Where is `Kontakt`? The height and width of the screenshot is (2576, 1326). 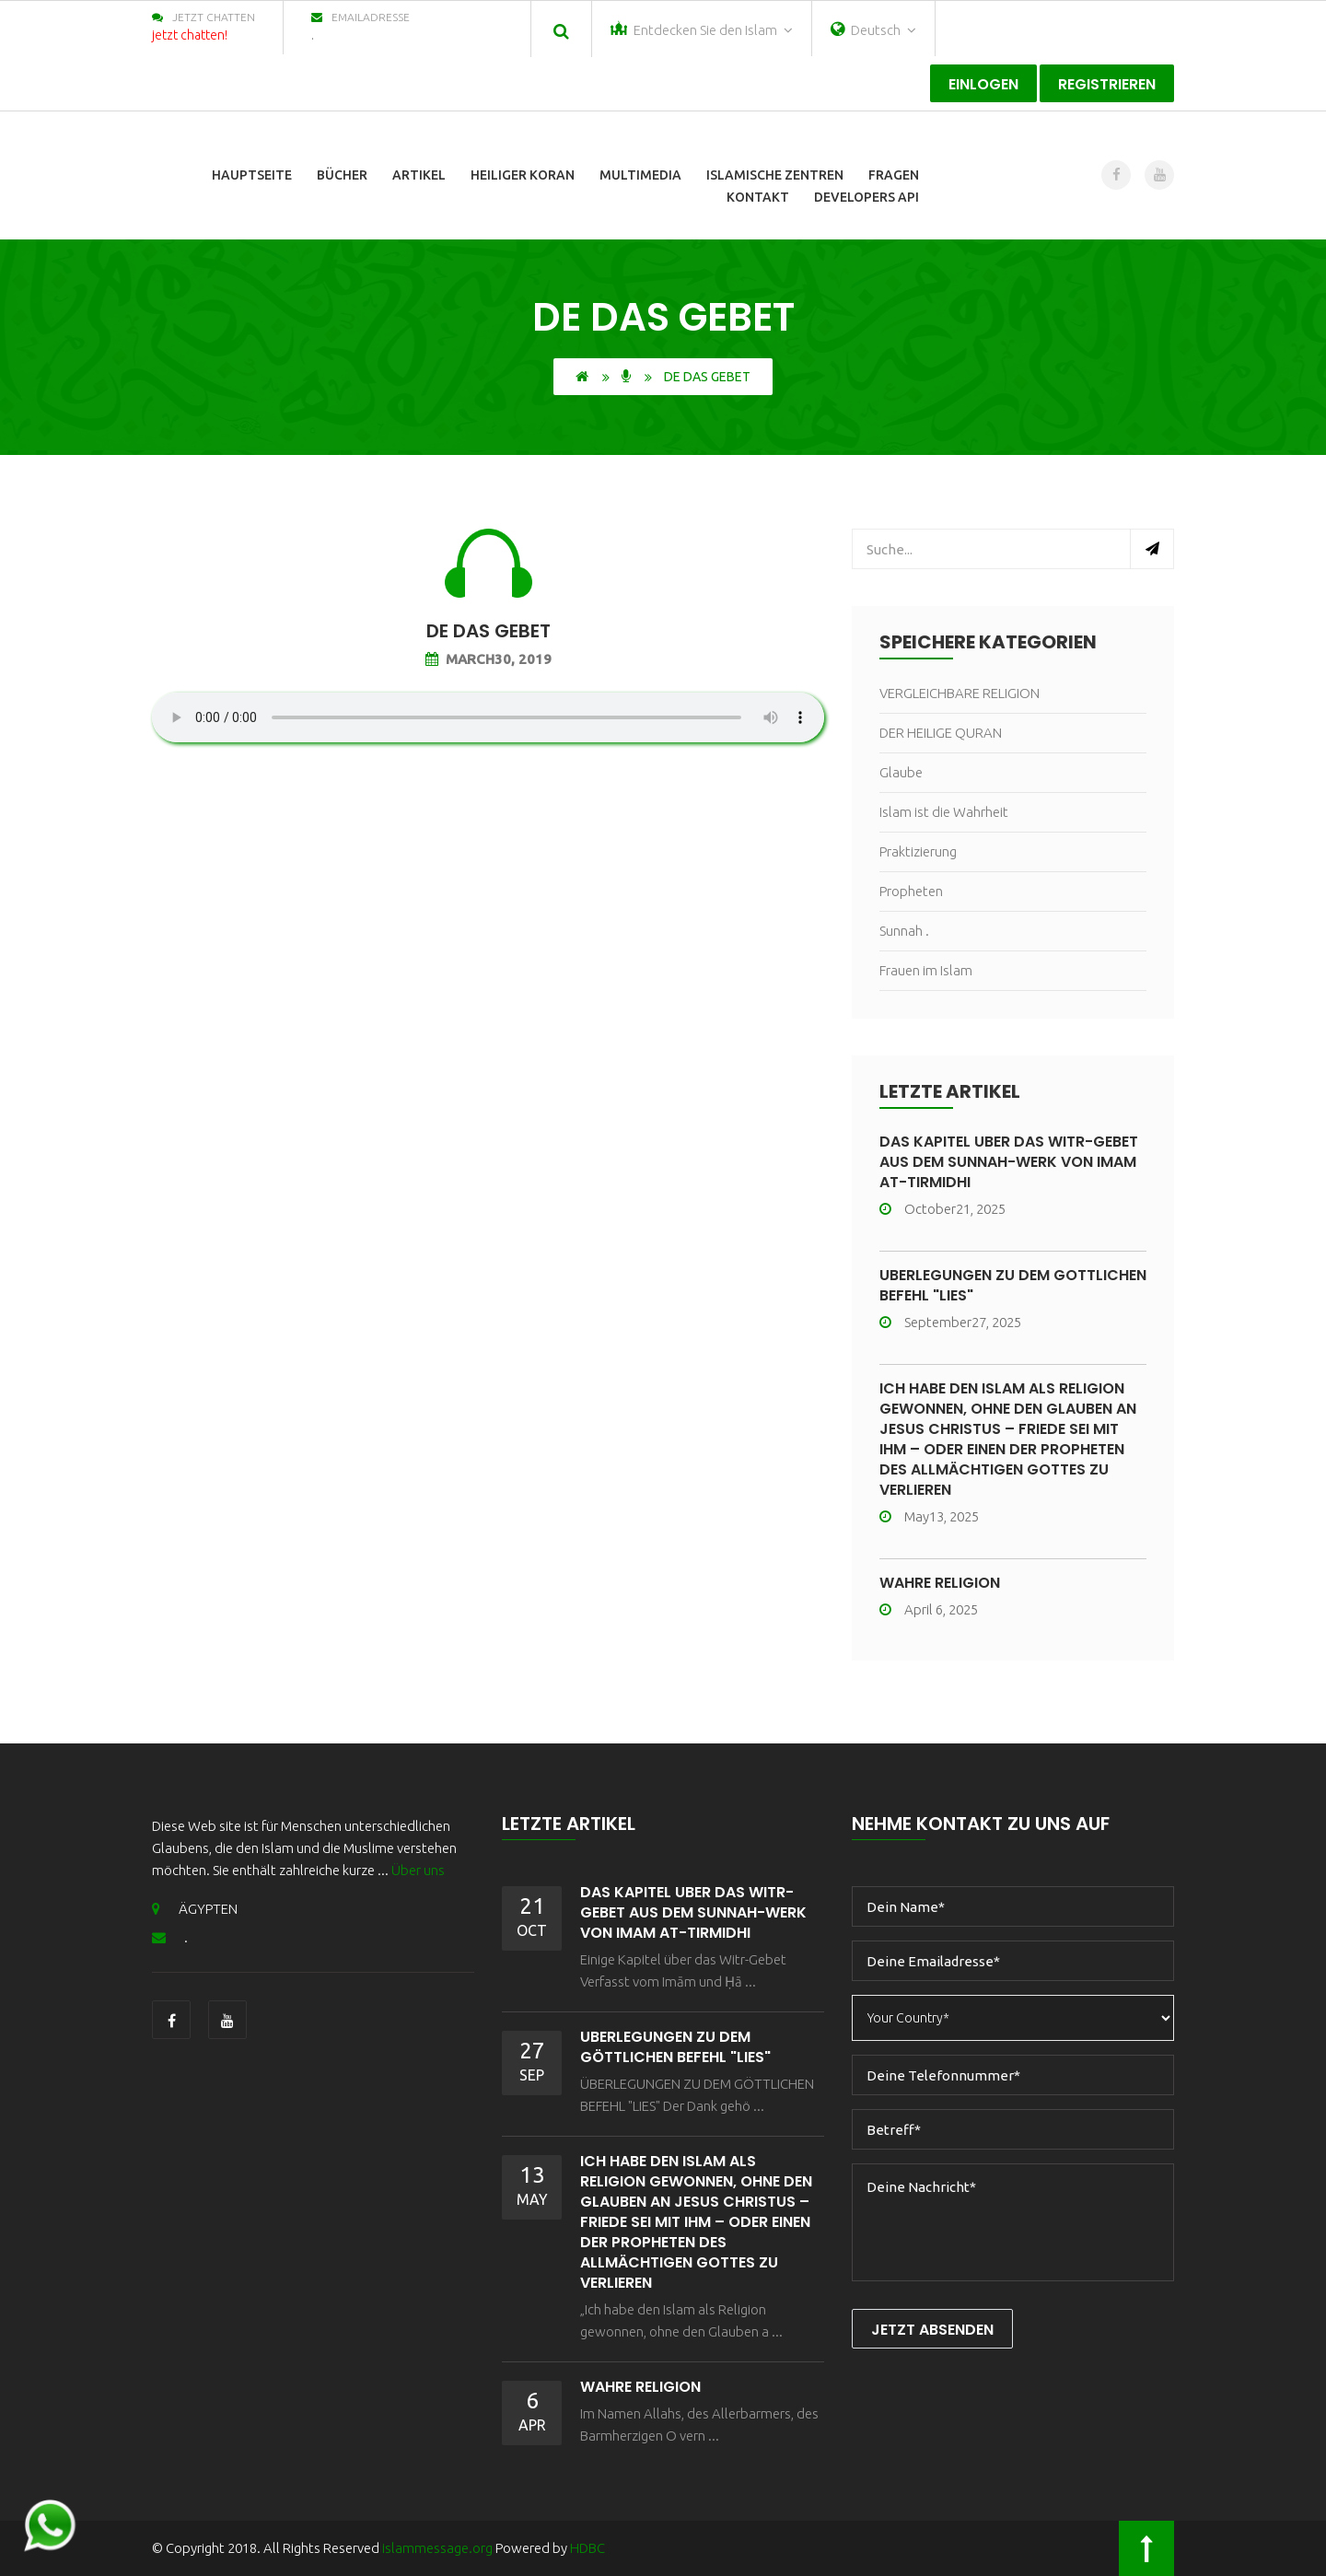 Kontakt is located at coordinates (758, 197).